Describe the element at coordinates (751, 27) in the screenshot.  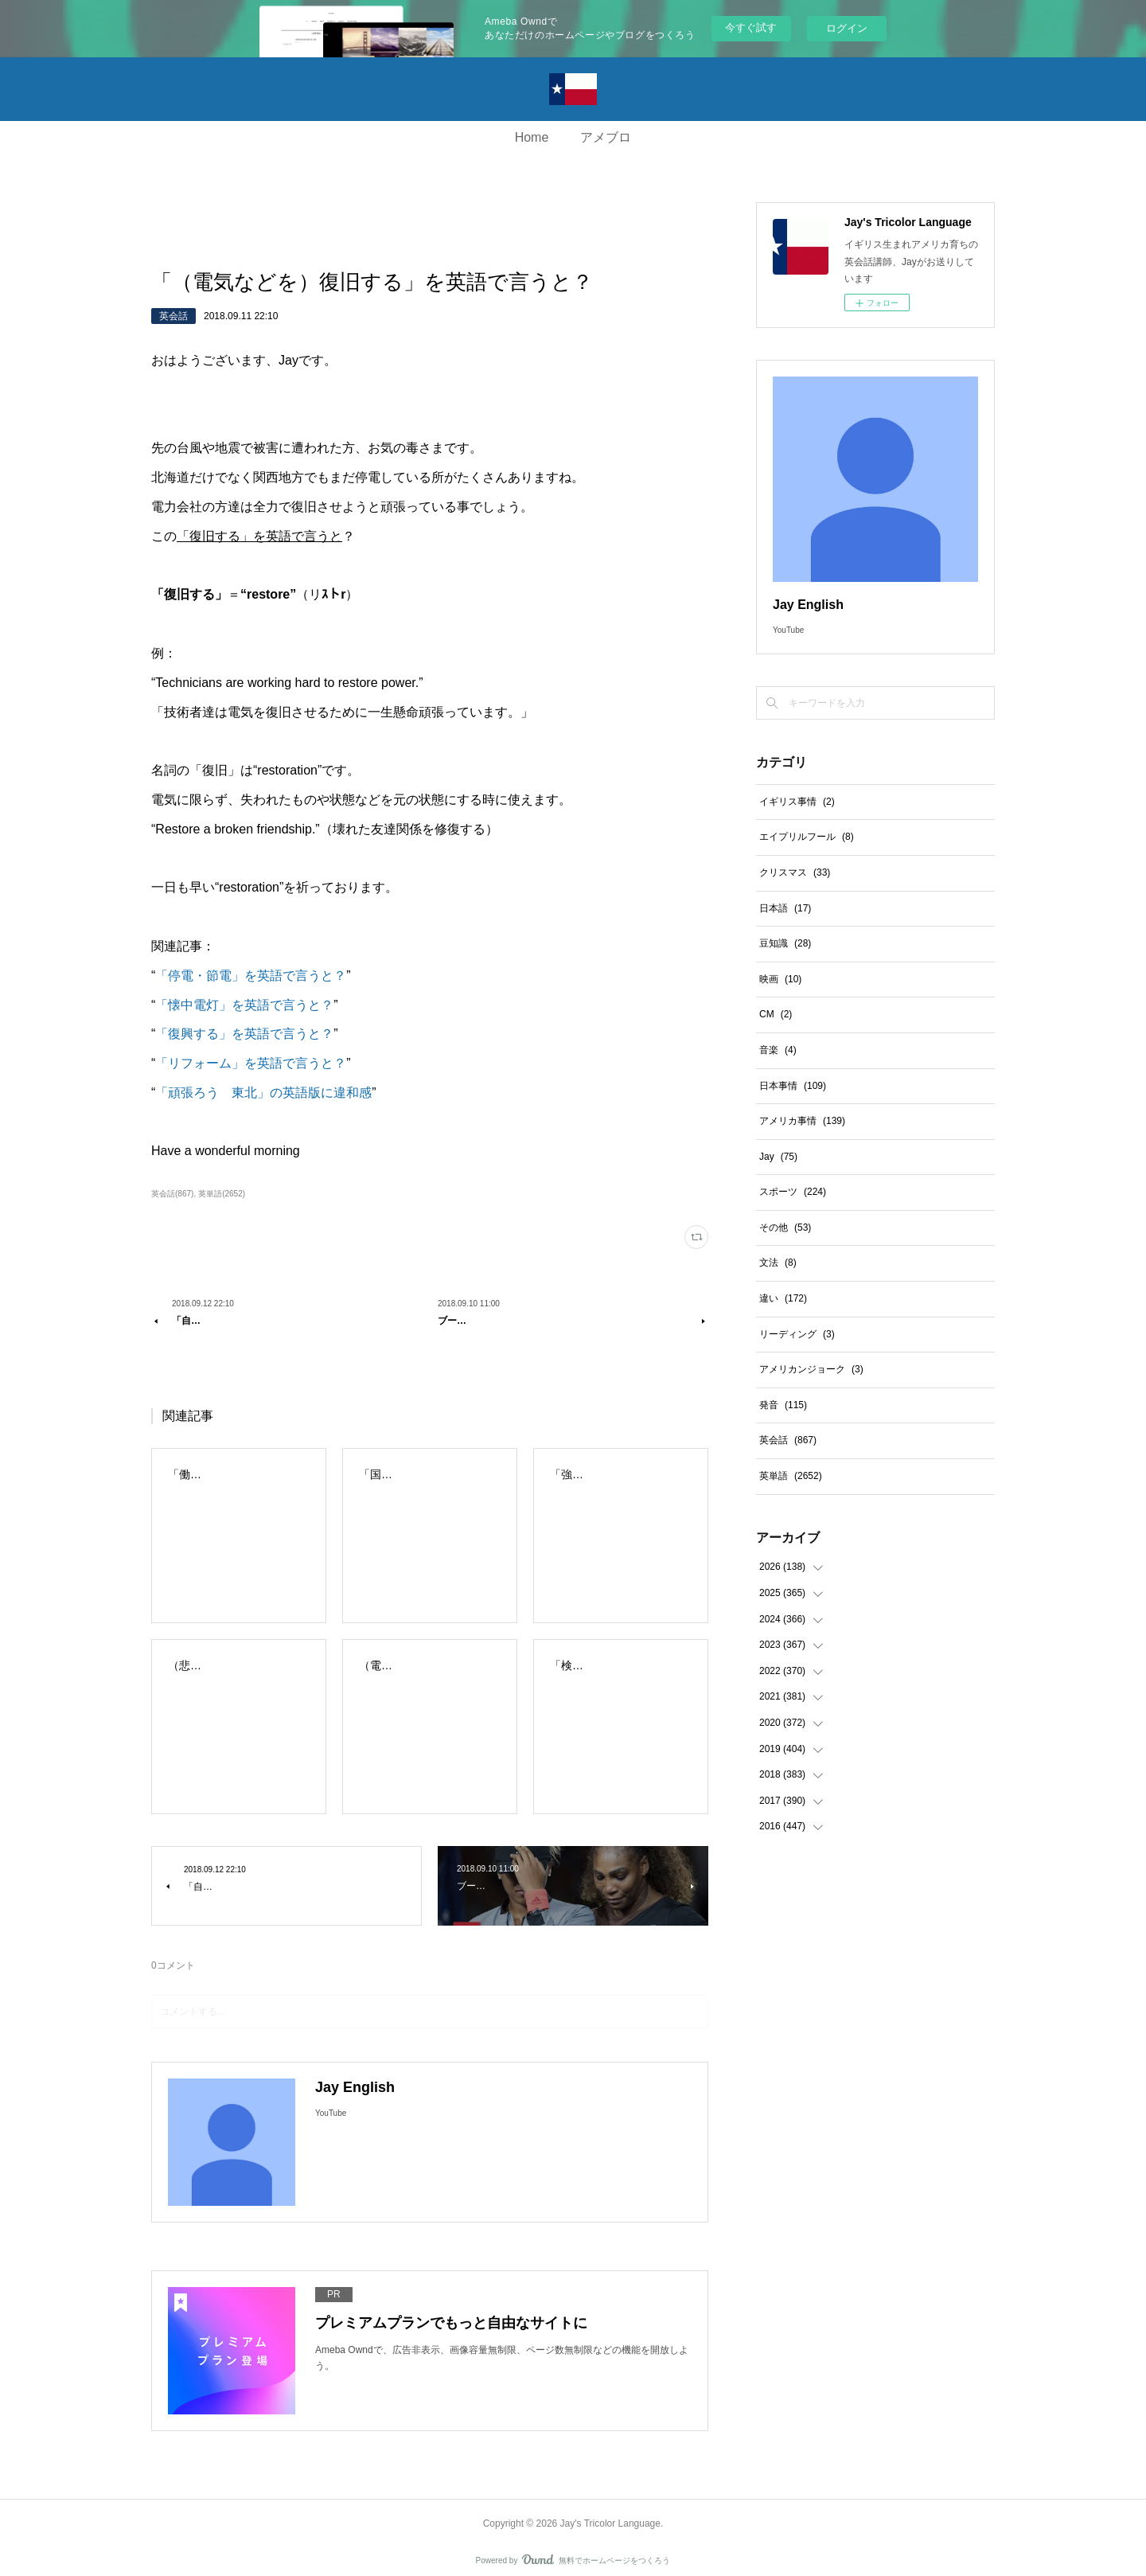
I see `今すぐ試す` at that location.